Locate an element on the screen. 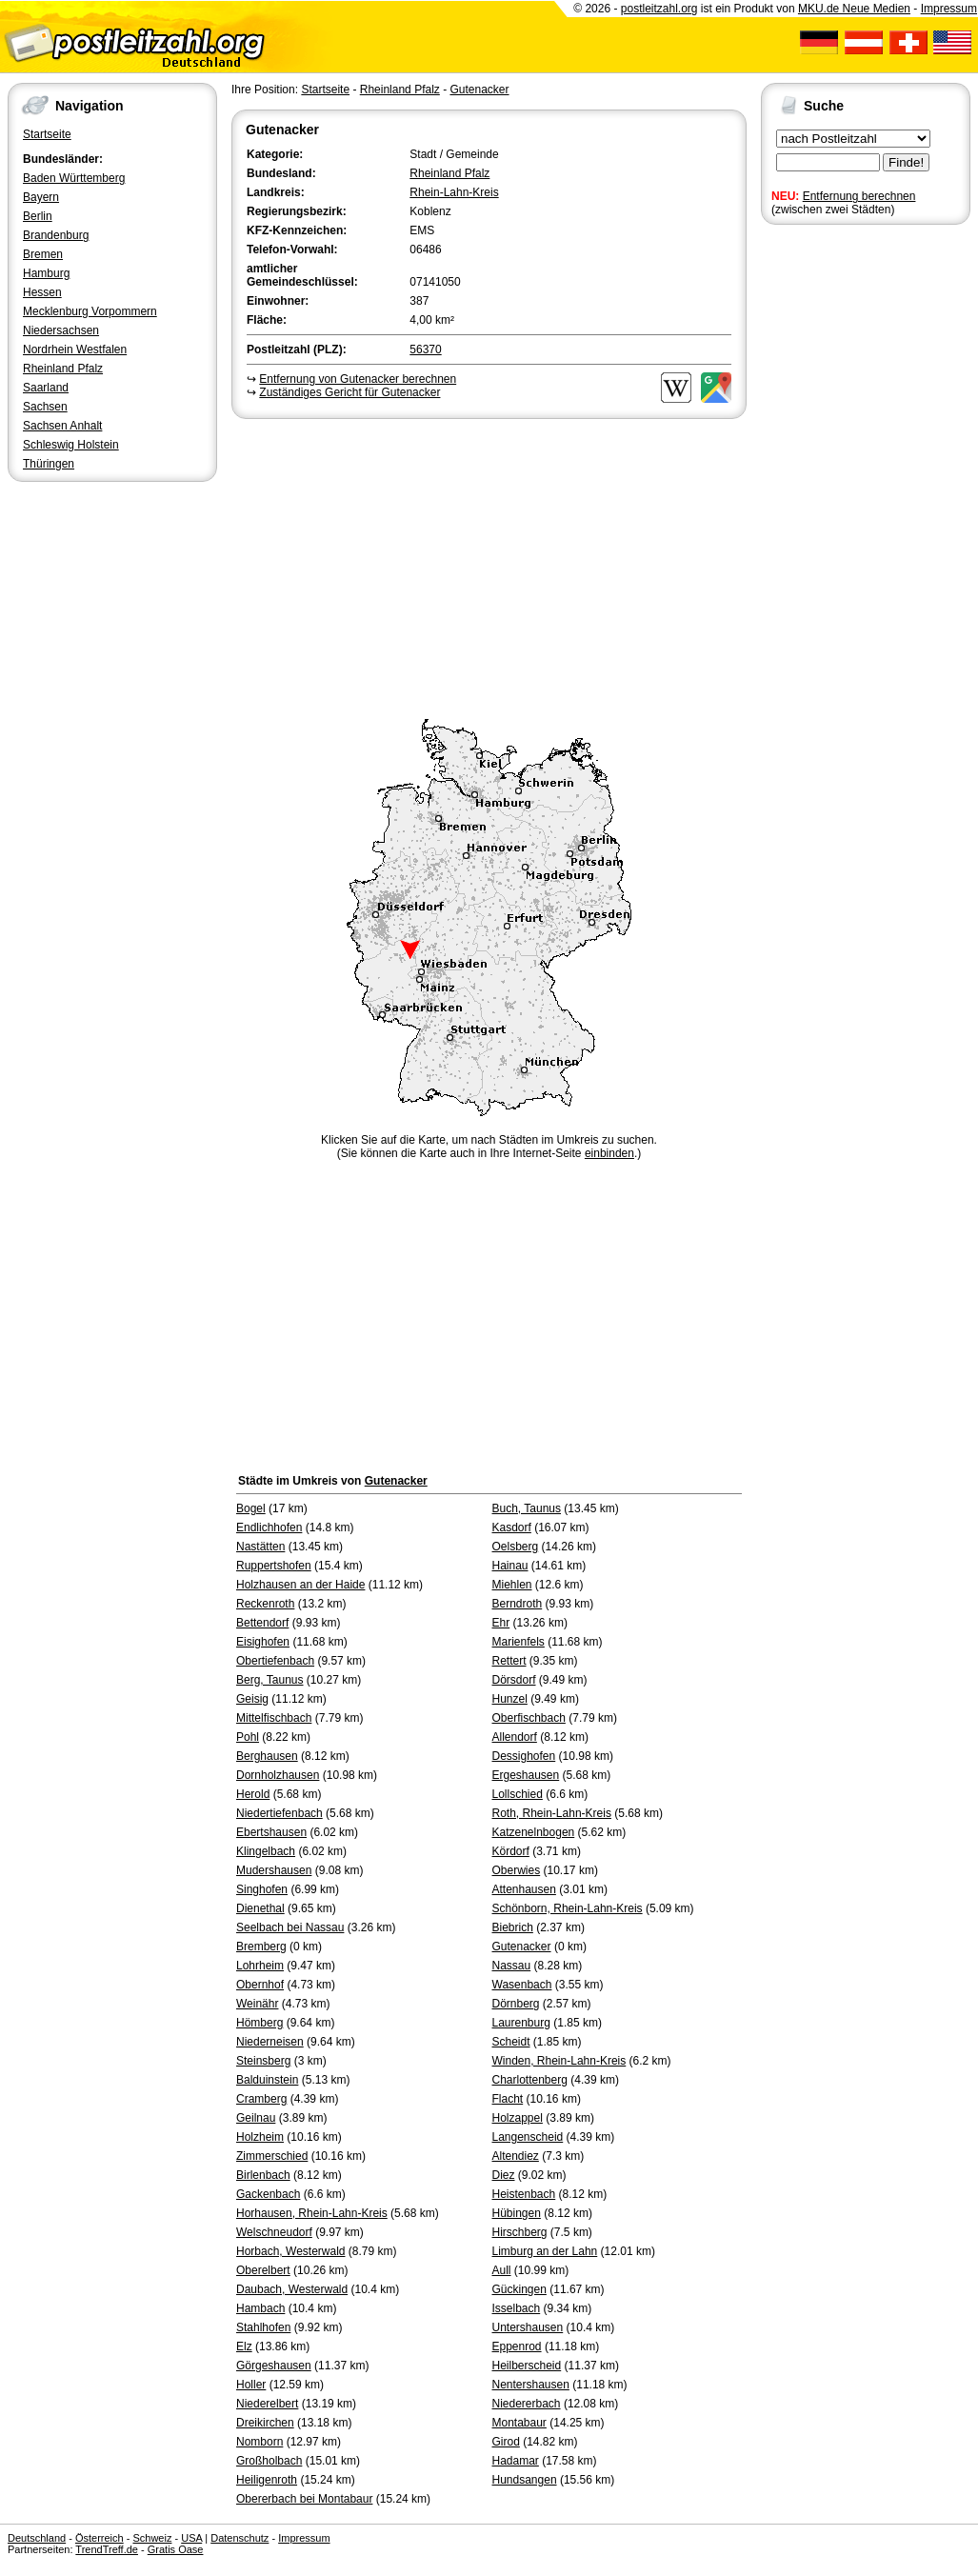 The height and width of the screenshot is (2576, 978). Obertiefenbach is located at coordinates (275, 1660).